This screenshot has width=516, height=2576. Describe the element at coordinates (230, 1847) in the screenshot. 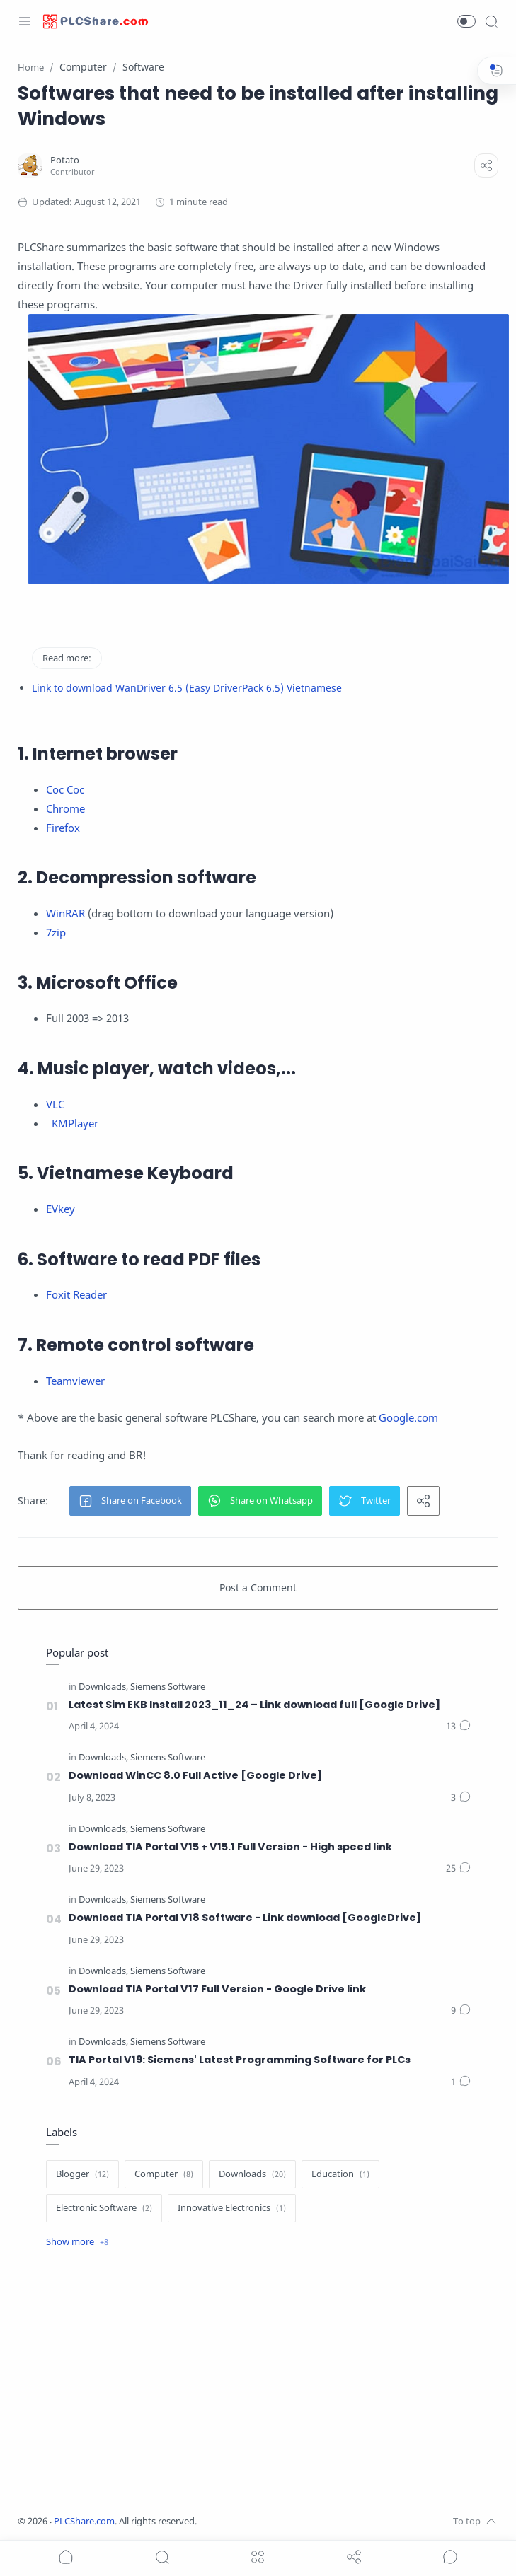

I see `Download TIA Portal V15 + V15.1 Full Version - High speed link` at that location.